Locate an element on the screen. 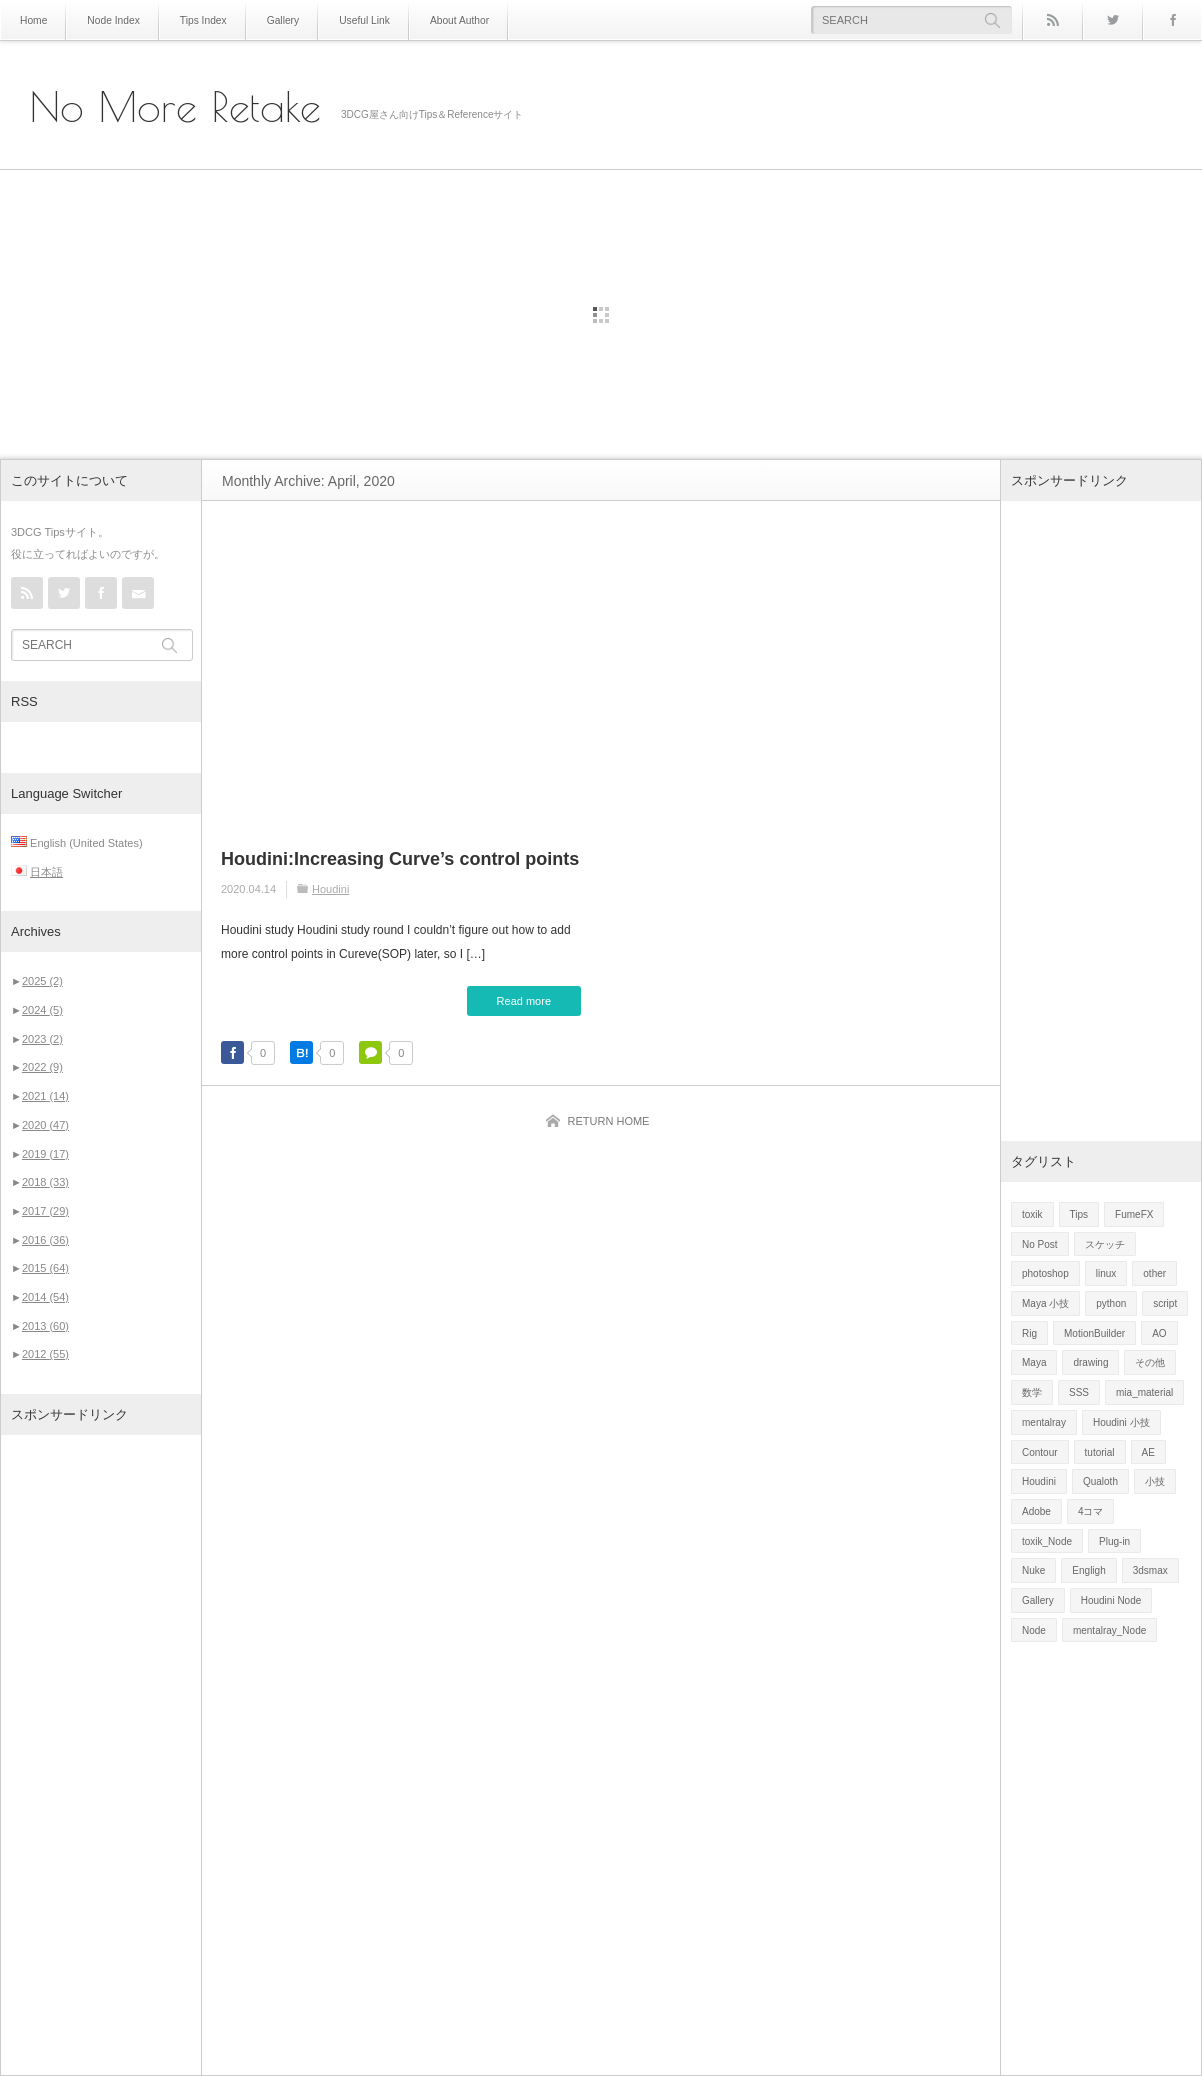 Image resolution: width=1202 pixels, height=2076 pixels. 2013 is located at coordinates (45, 1326).